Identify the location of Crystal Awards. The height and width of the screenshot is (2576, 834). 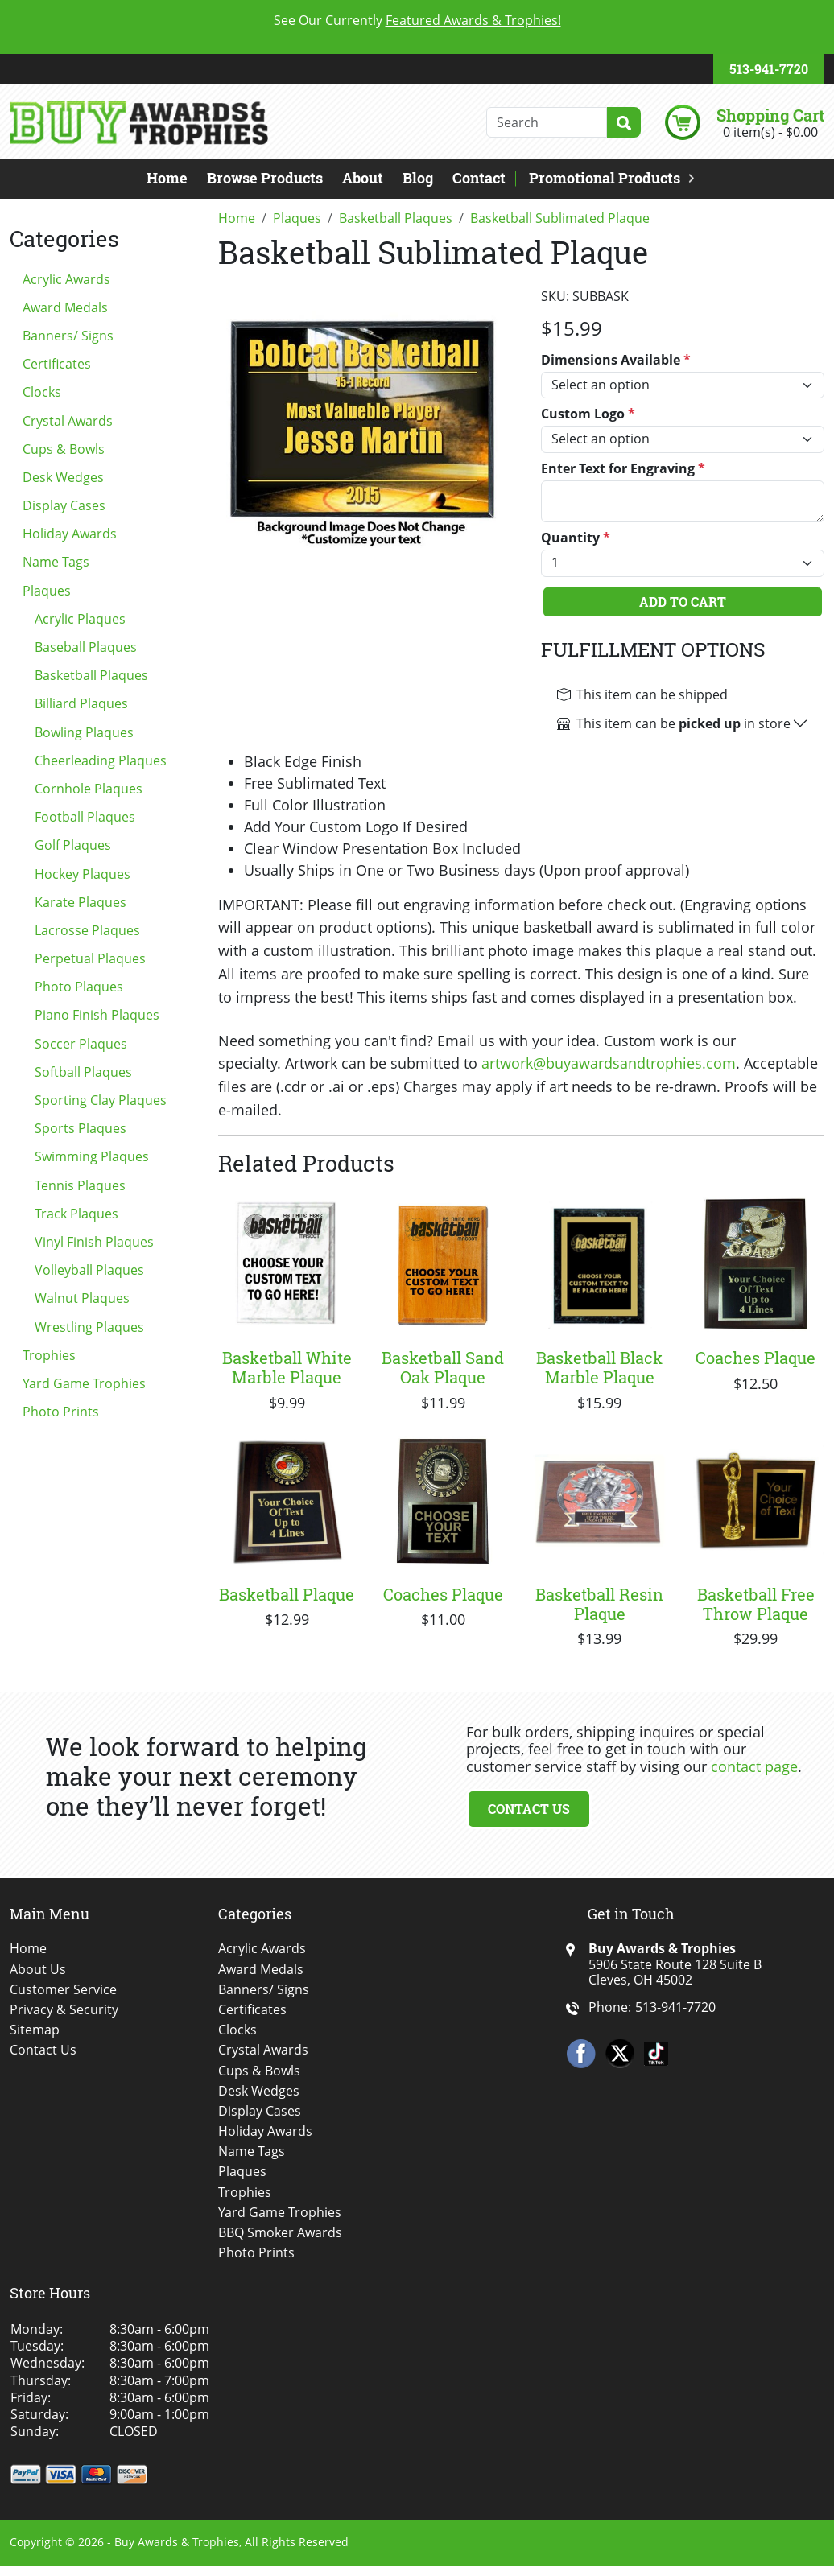
(68, 421).